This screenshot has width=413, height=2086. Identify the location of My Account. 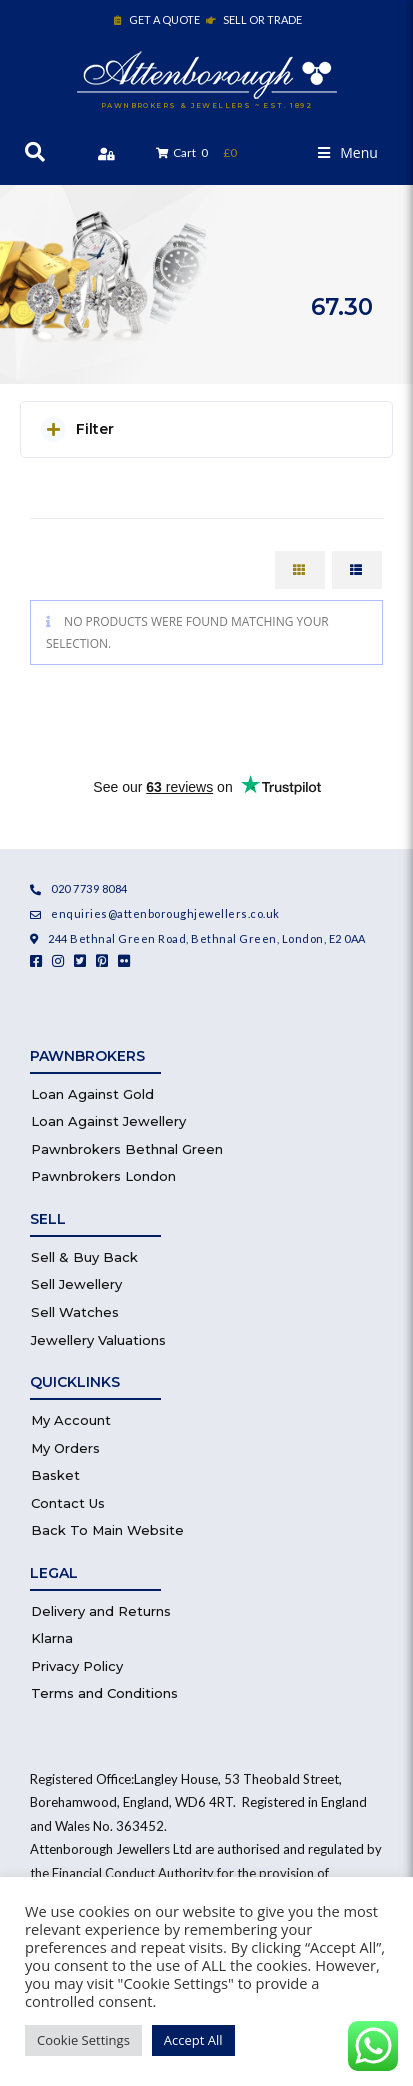
(71, 1420).